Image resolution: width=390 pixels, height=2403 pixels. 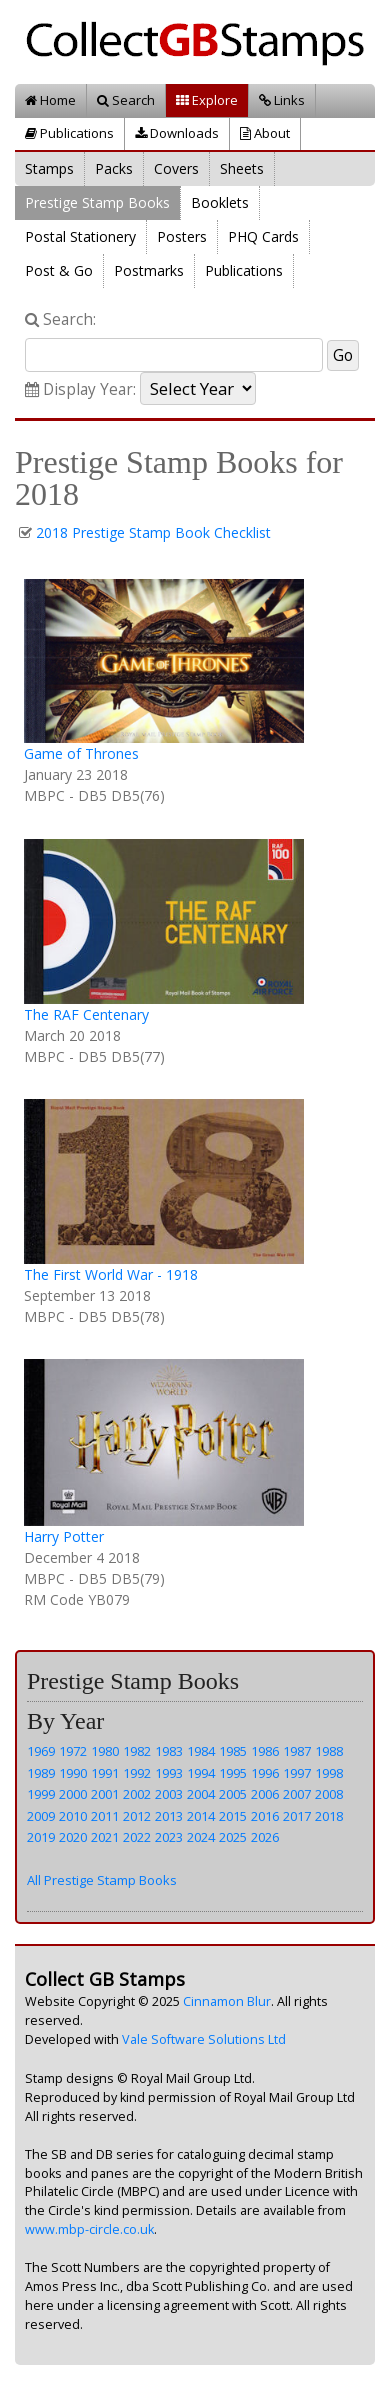 I want to click on 2005, so click(x=233, y=1794).